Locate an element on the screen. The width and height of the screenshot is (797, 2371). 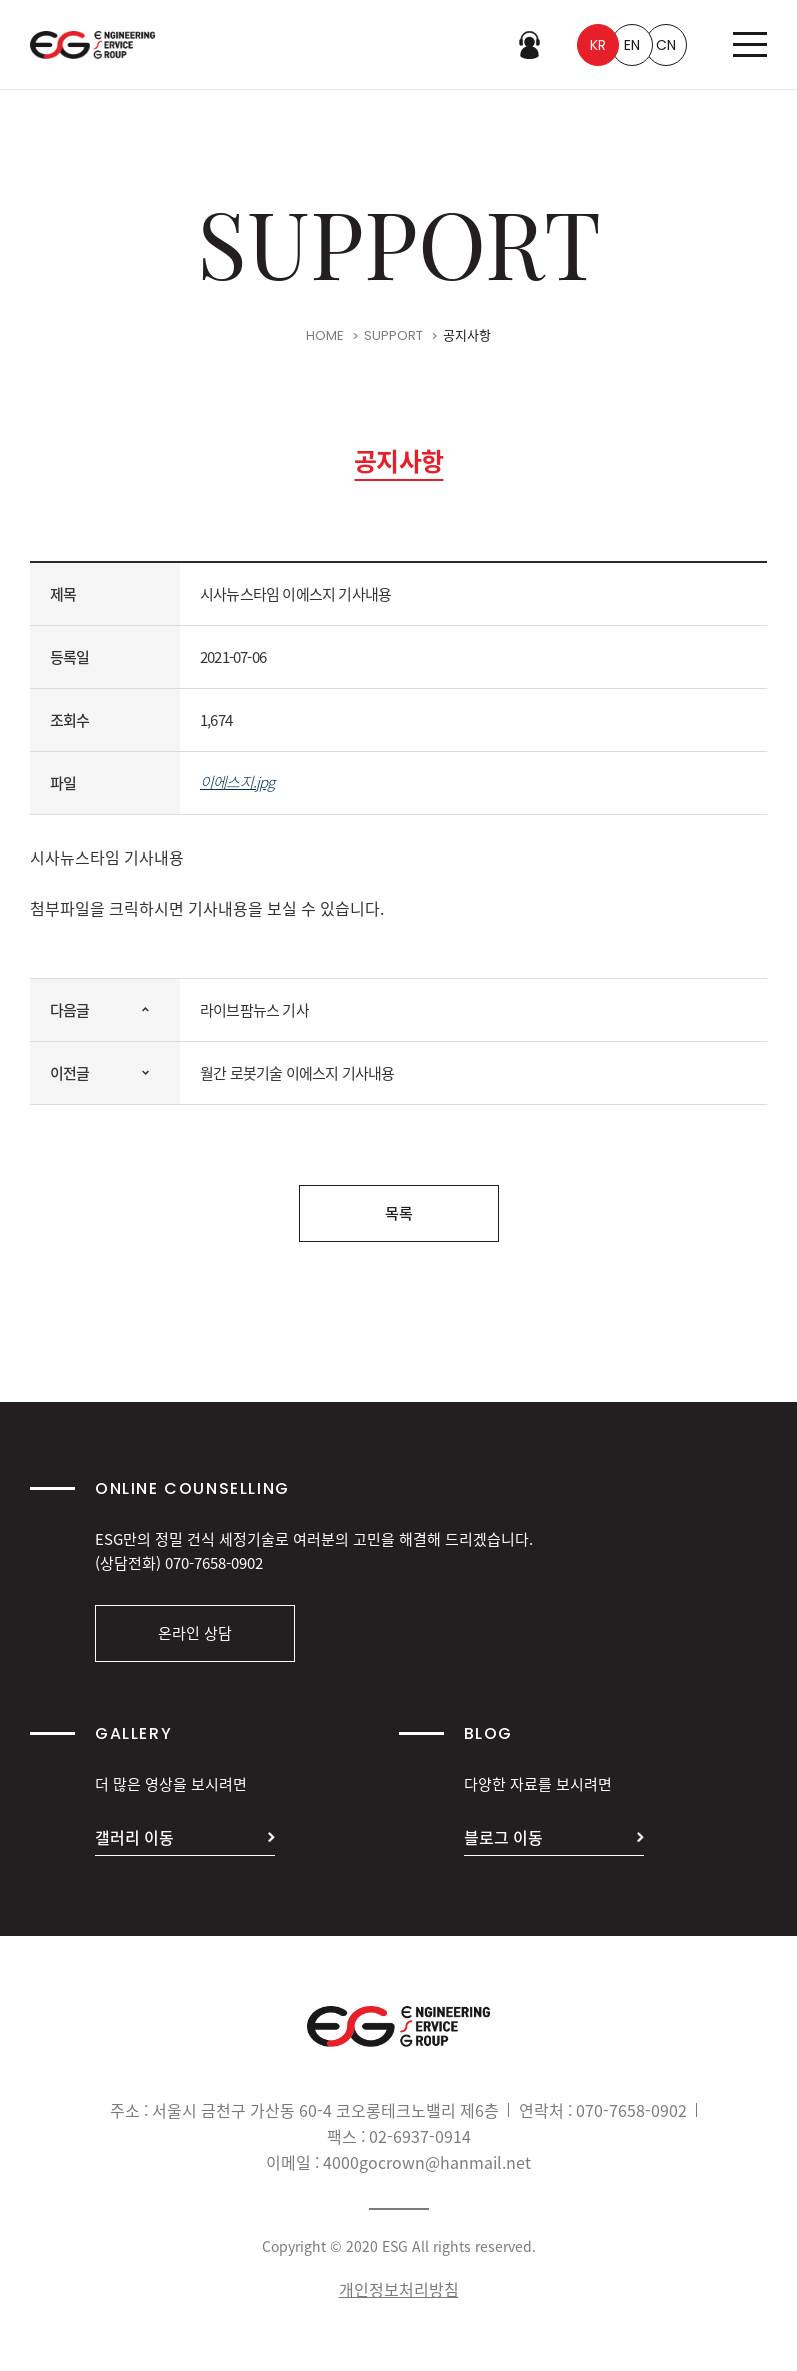
라이브팜뉴스 기사 is located at coordinates (254, 1010).